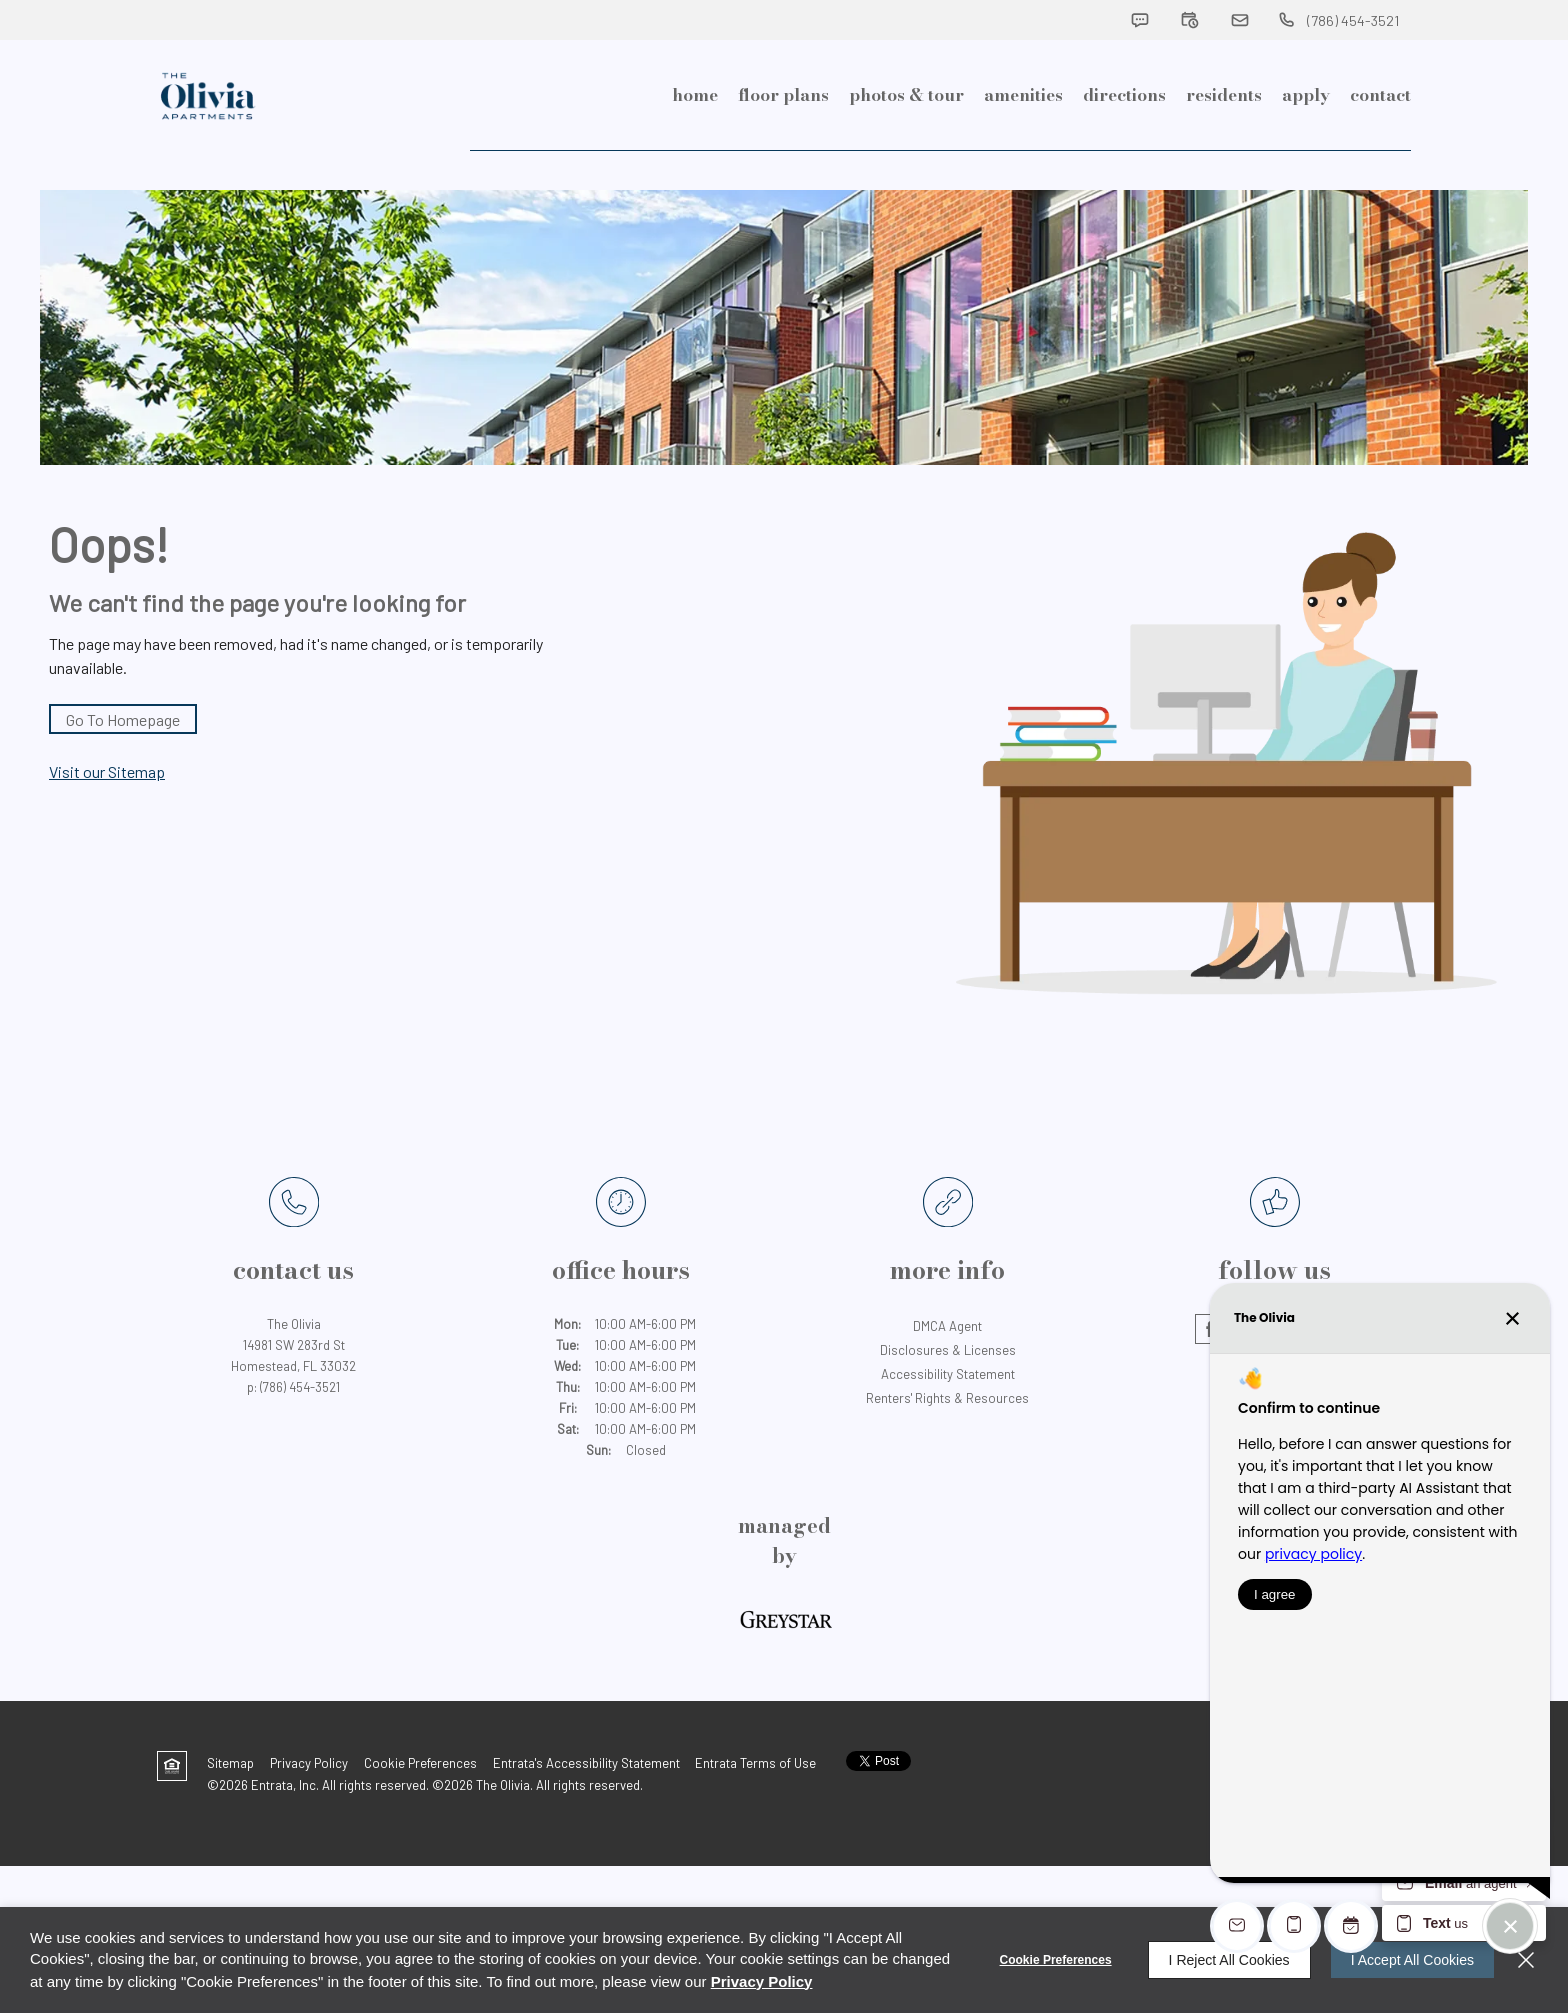 This screenshot has width=1568, height=2013. What do you see at coordinates (586, 1804) in the screenshot?
I see `Entrata's Accessibility Statement [button]` at bounding box center [586, 1804].